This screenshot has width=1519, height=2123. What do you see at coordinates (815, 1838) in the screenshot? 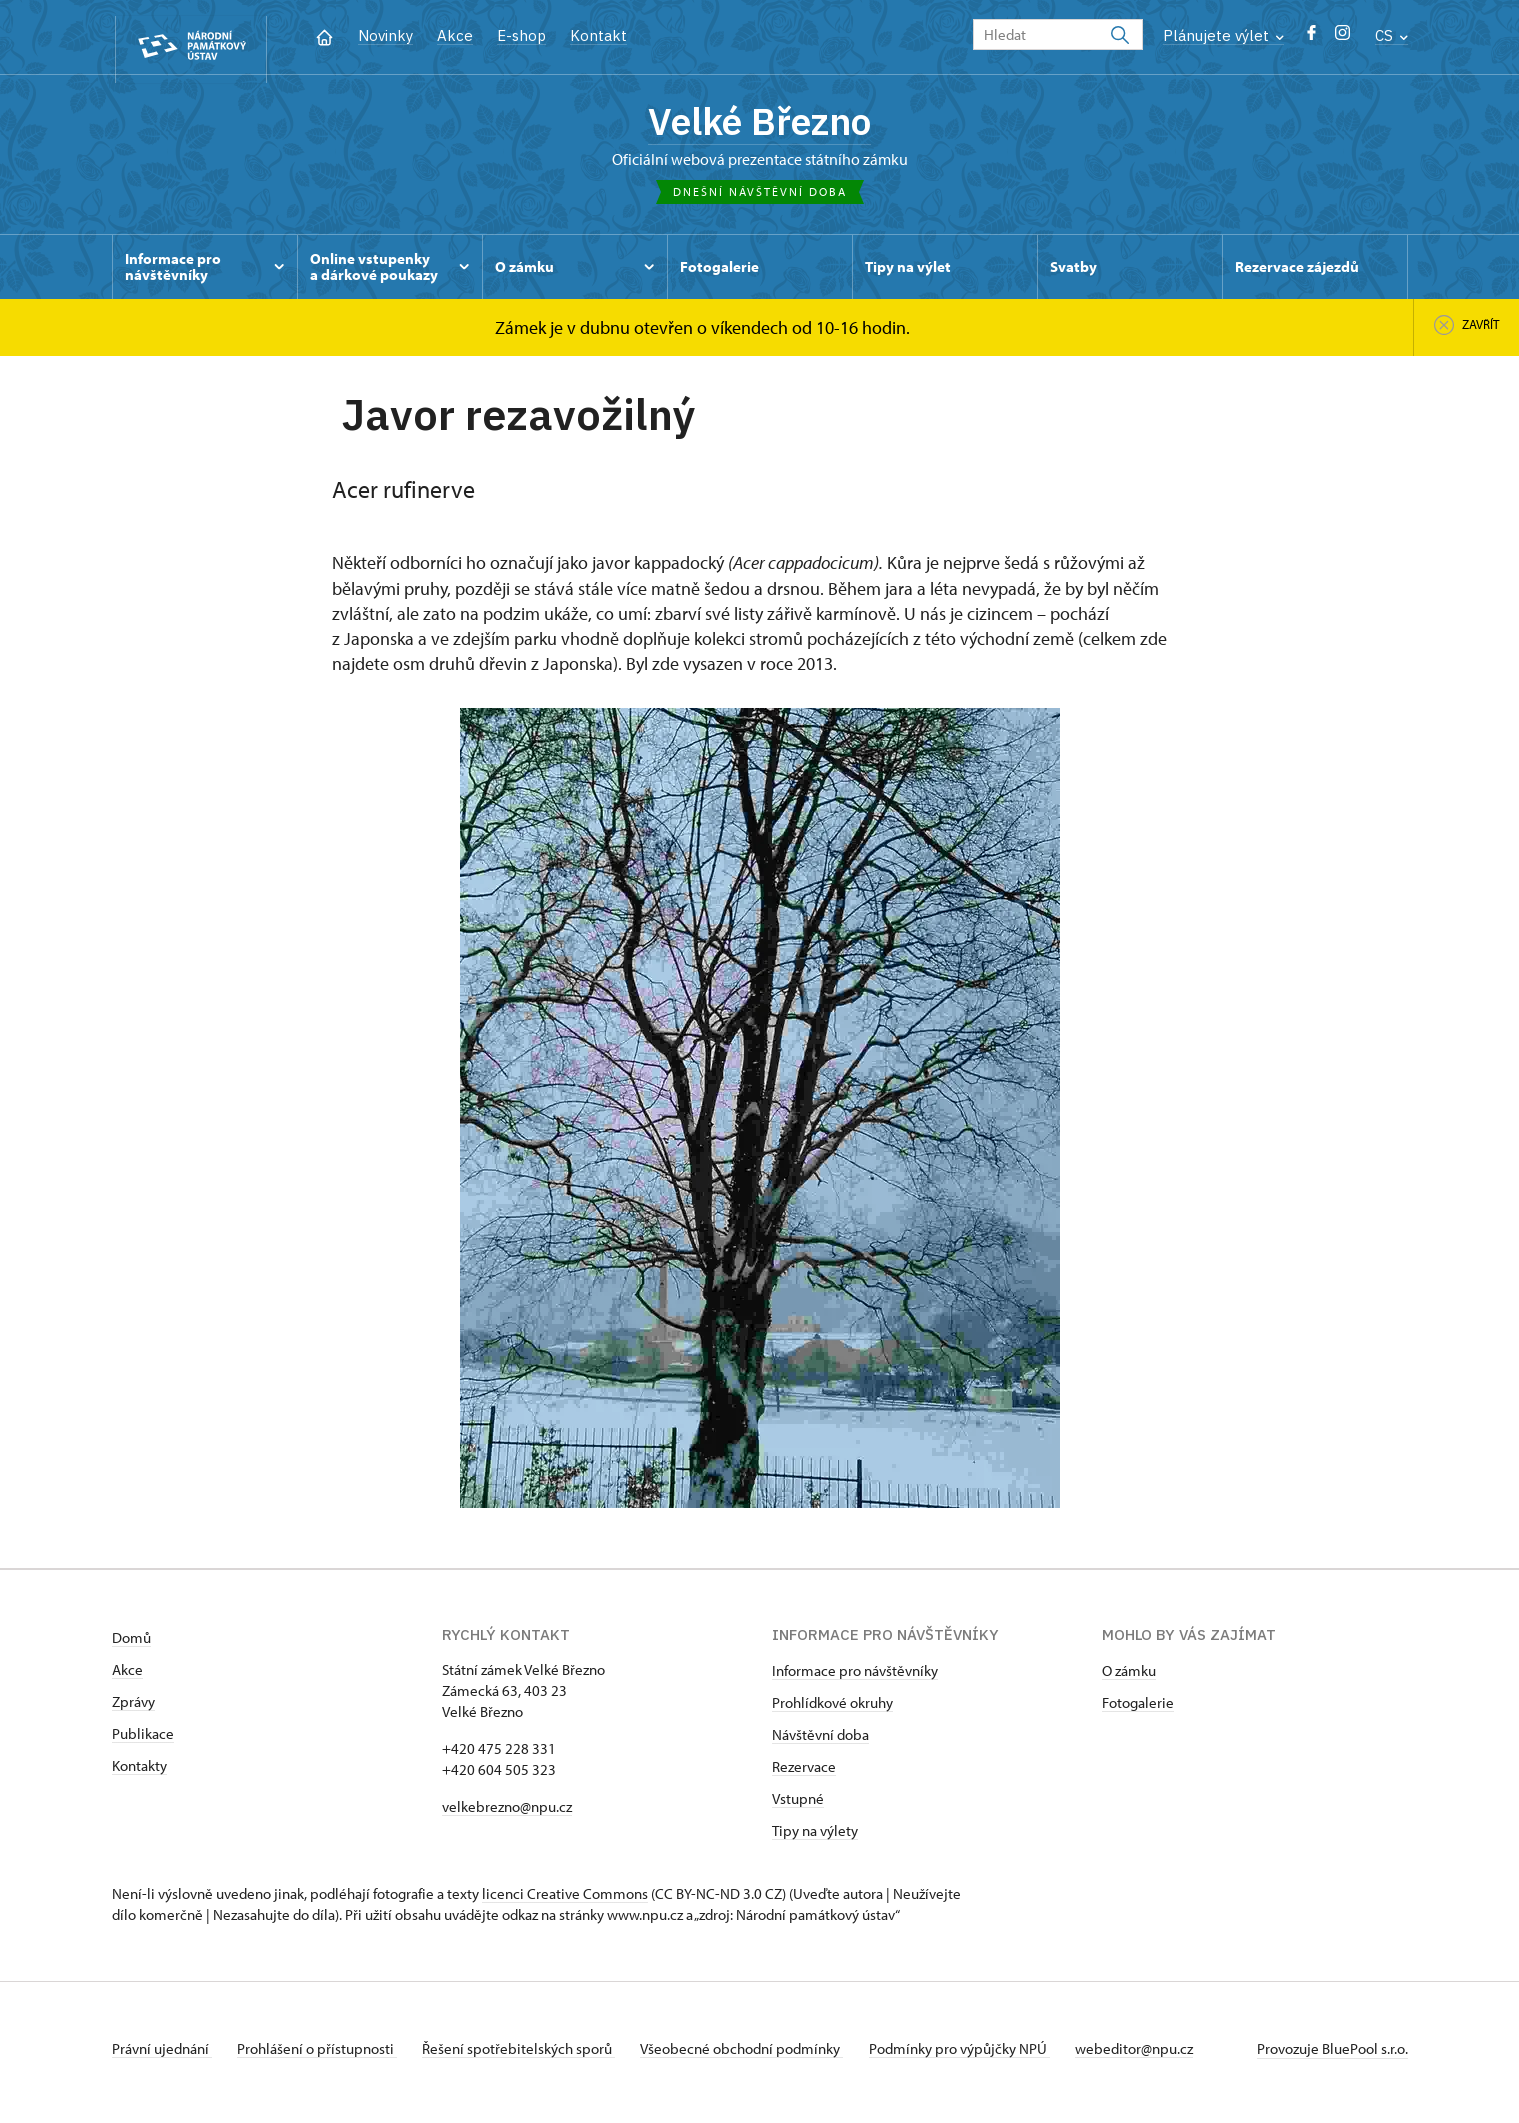
I see `Tipy na výlety` at bounding box center [815, 1838].